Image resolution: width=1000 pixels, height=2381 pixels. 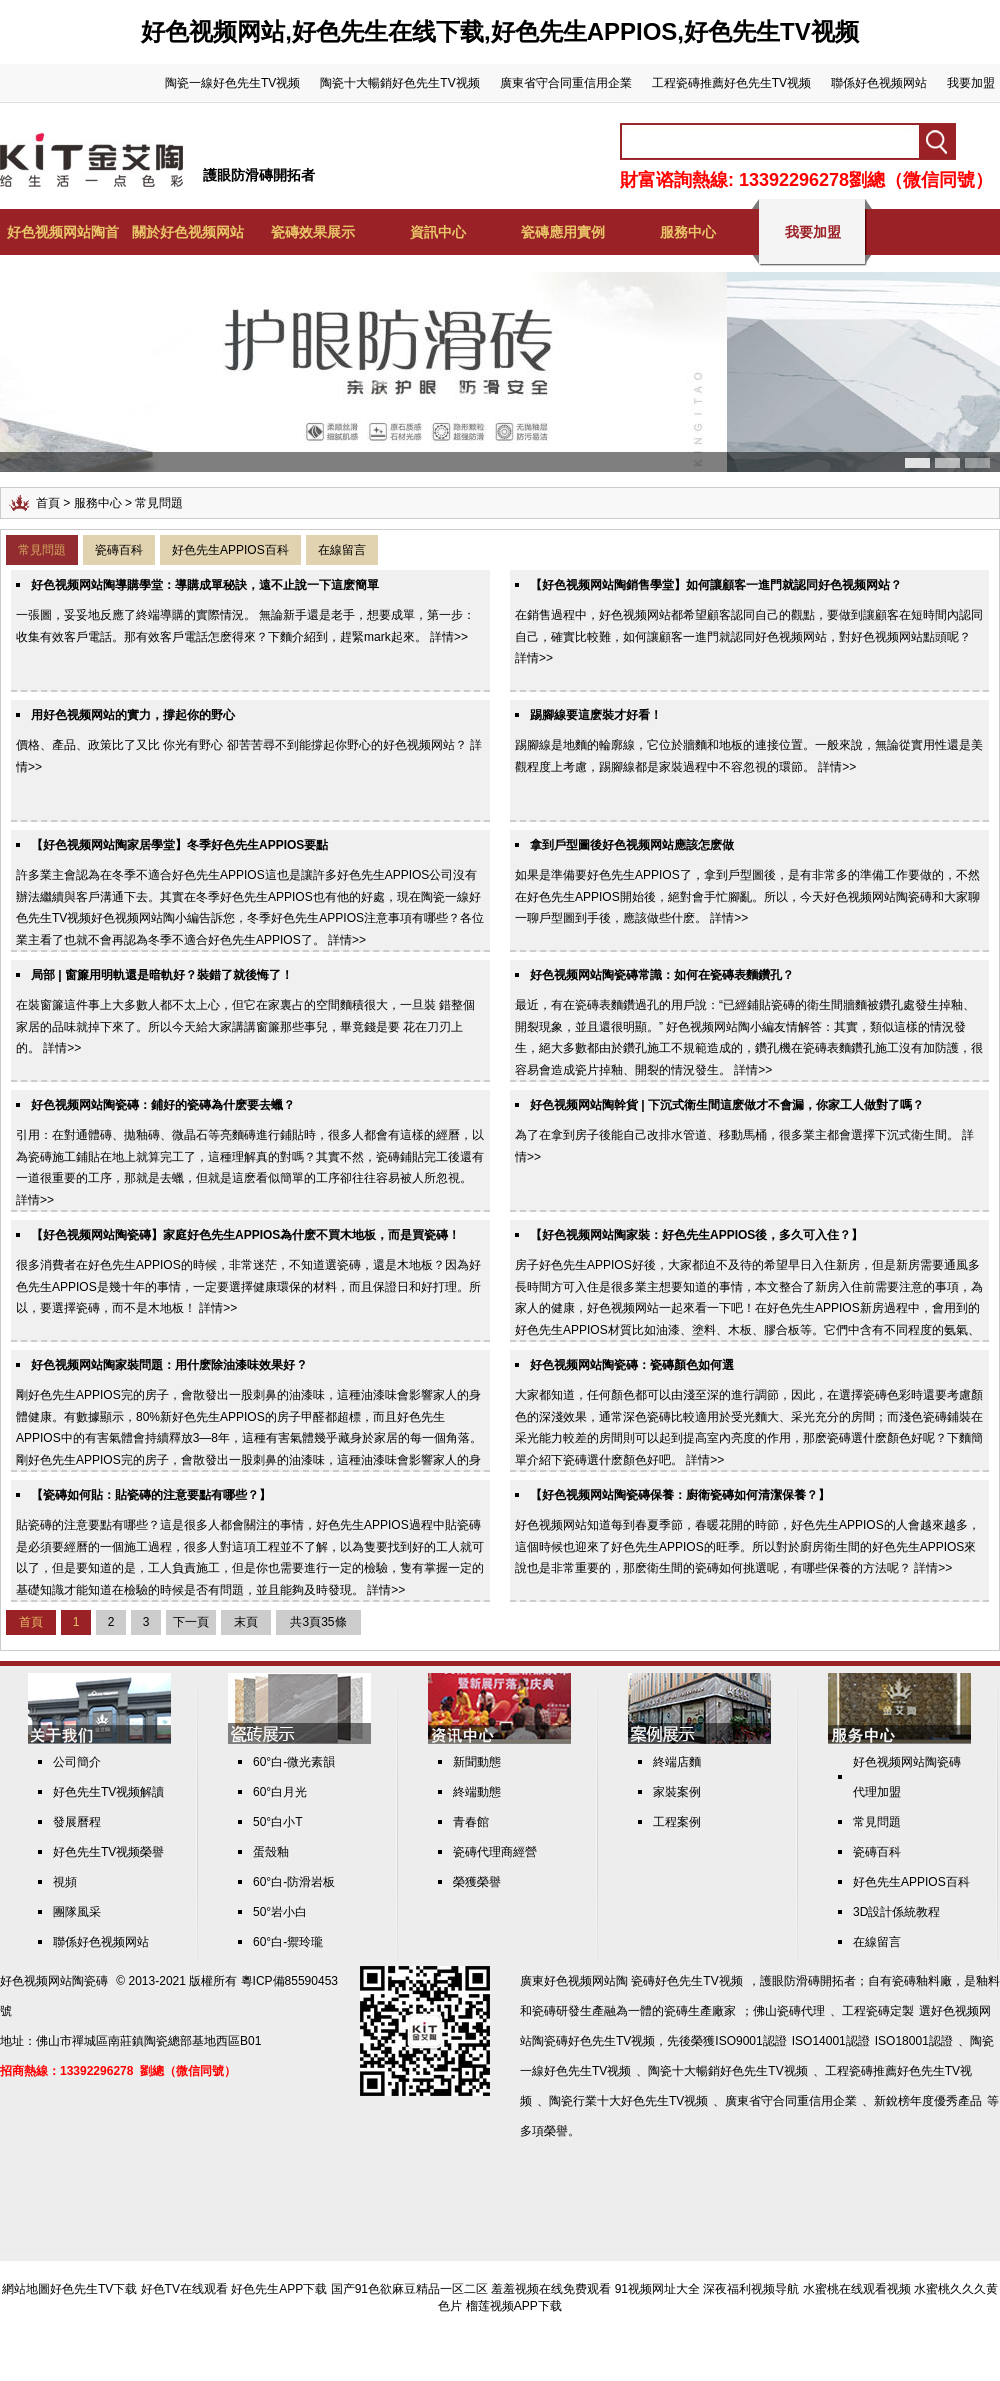 I want to click on 深夜福利视频导航, so click(x=751, y=2289).